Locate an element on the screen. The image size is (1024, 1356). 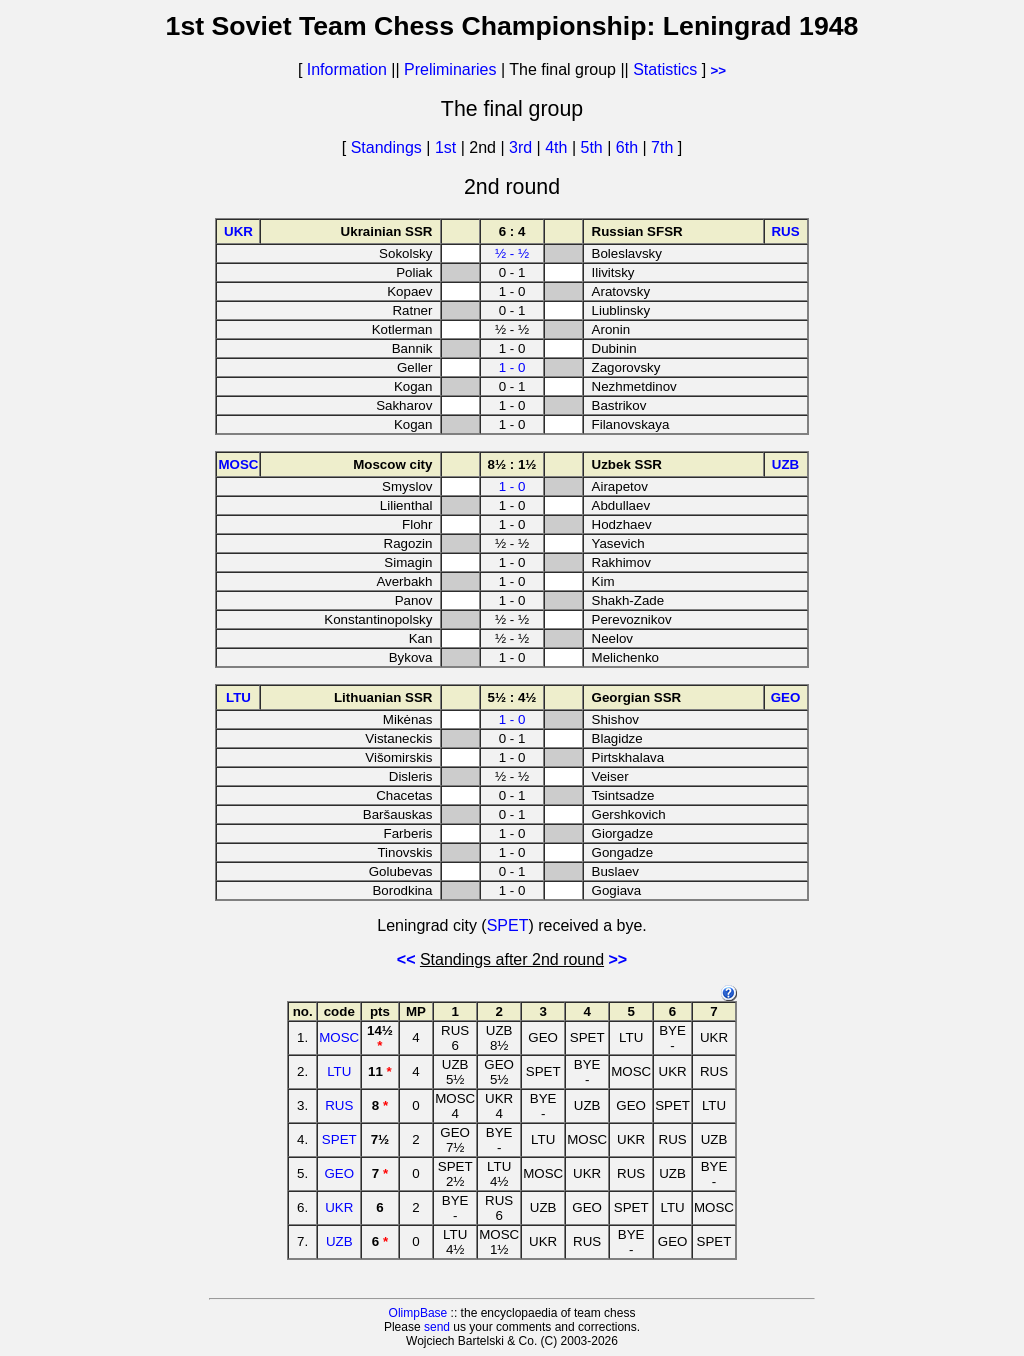
5th is located at coordinates (594, 147).